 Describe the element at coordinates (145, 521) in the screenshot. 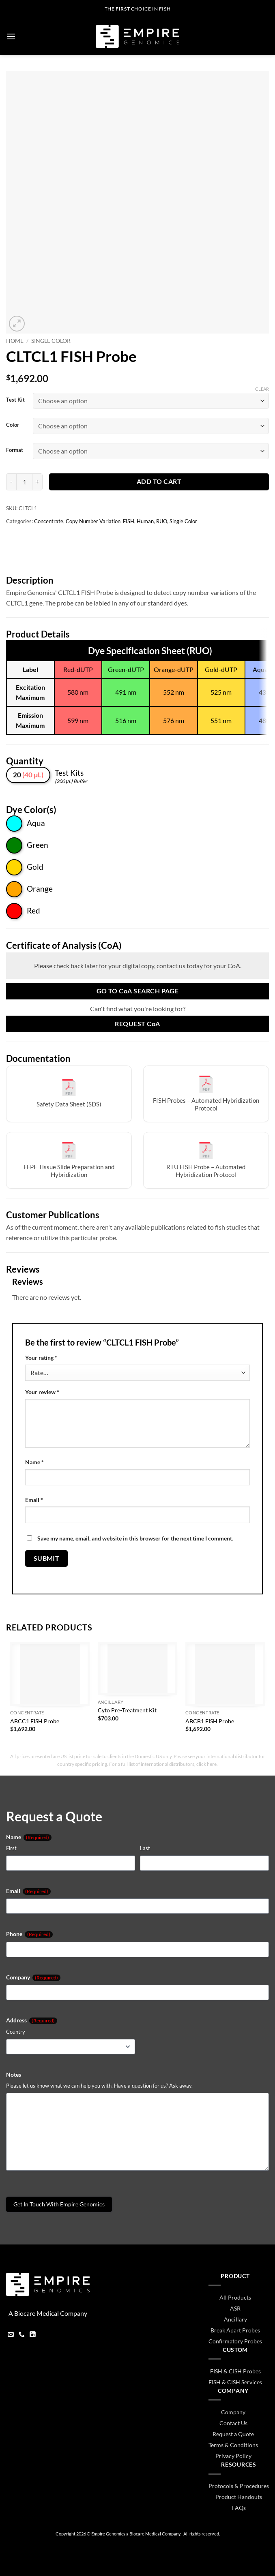

I see `Human` at that location.